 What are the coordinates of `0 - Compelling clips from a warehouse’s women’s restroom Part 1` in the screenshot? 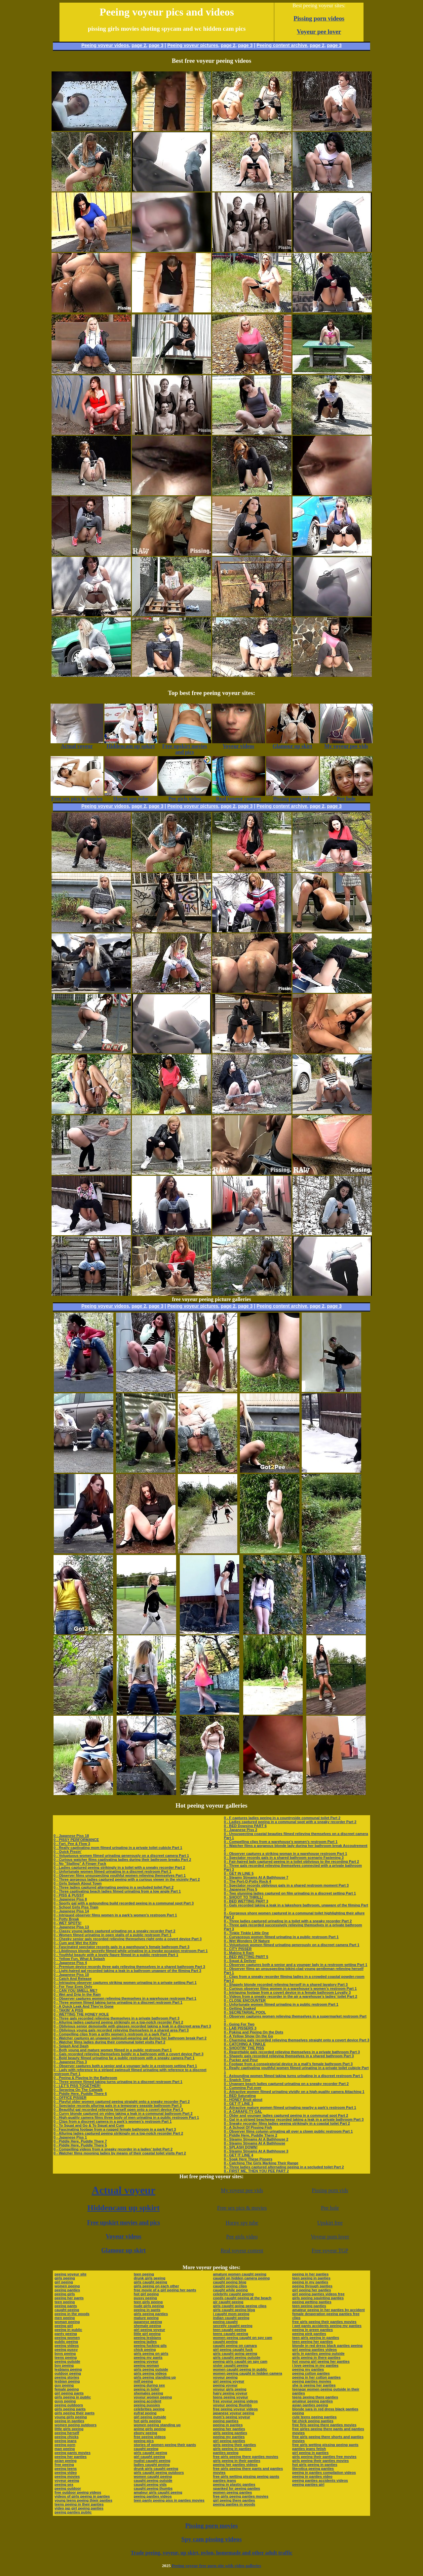 It's located at (280, 1842).